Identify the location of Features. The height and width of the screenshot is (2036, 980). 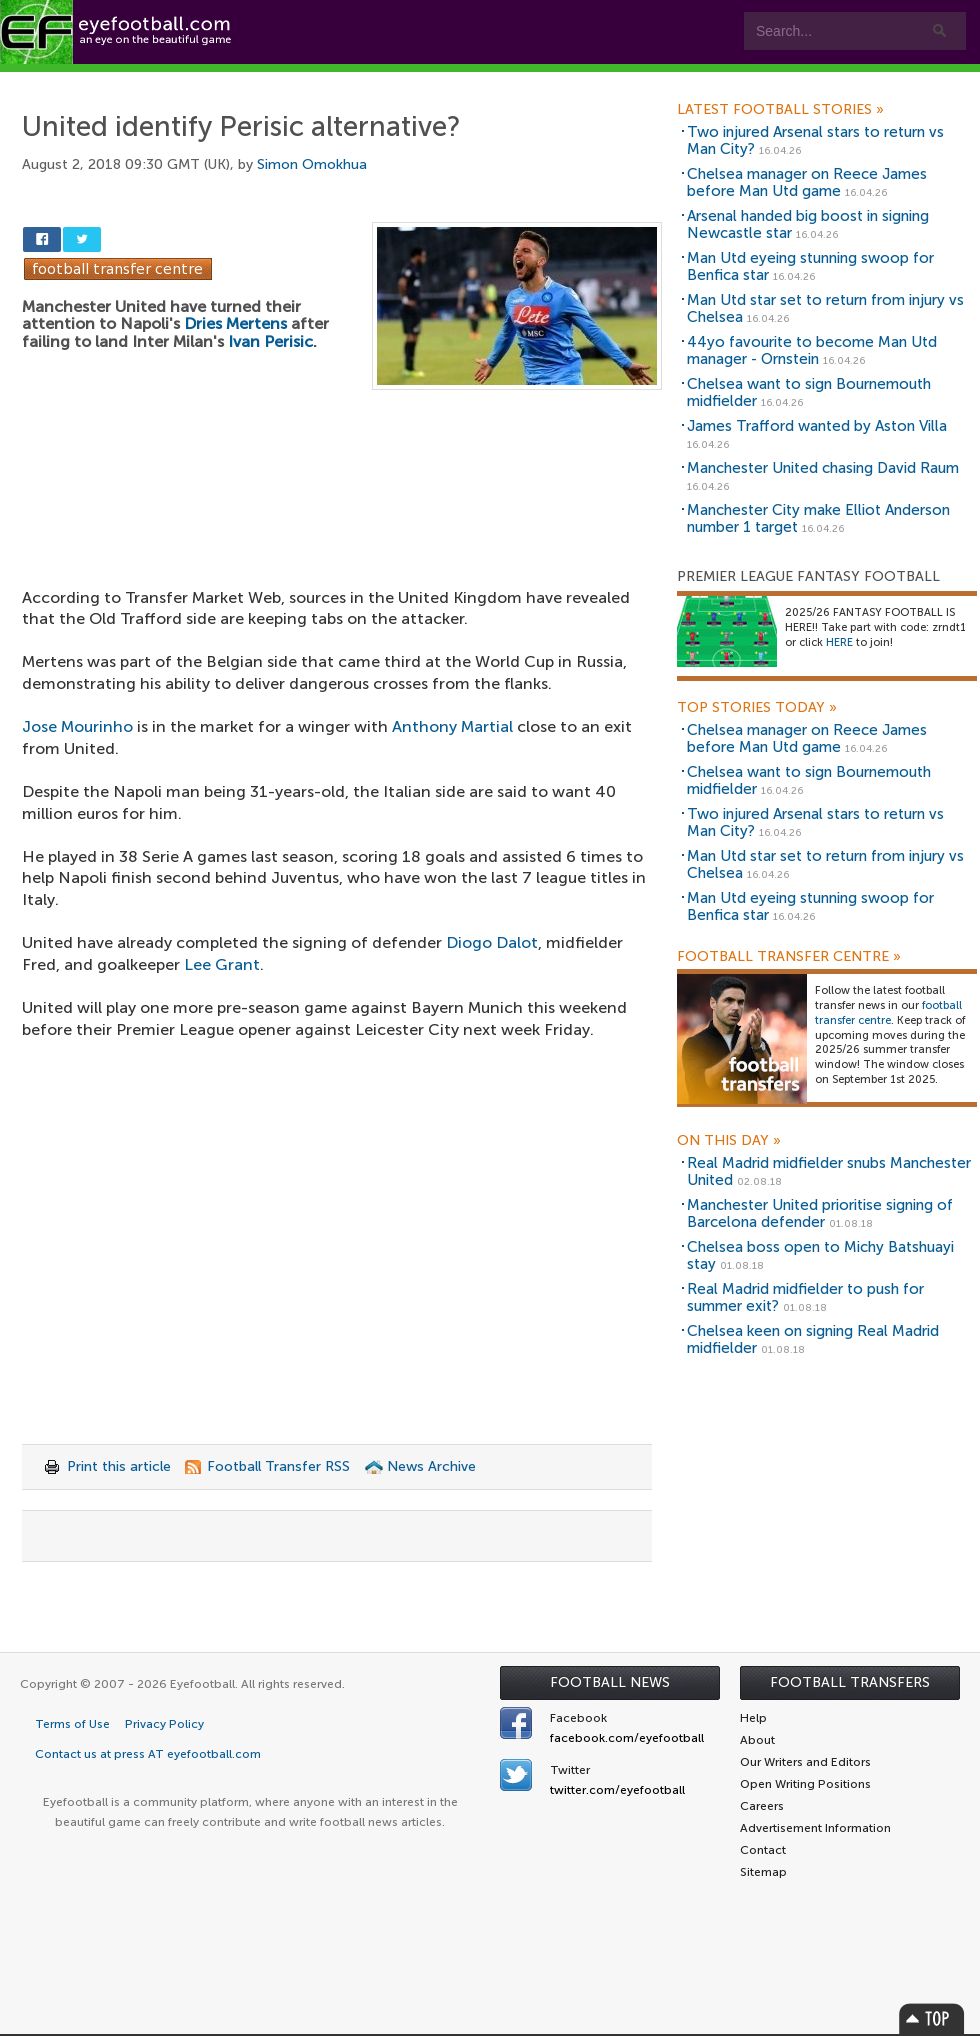
(297, 81).